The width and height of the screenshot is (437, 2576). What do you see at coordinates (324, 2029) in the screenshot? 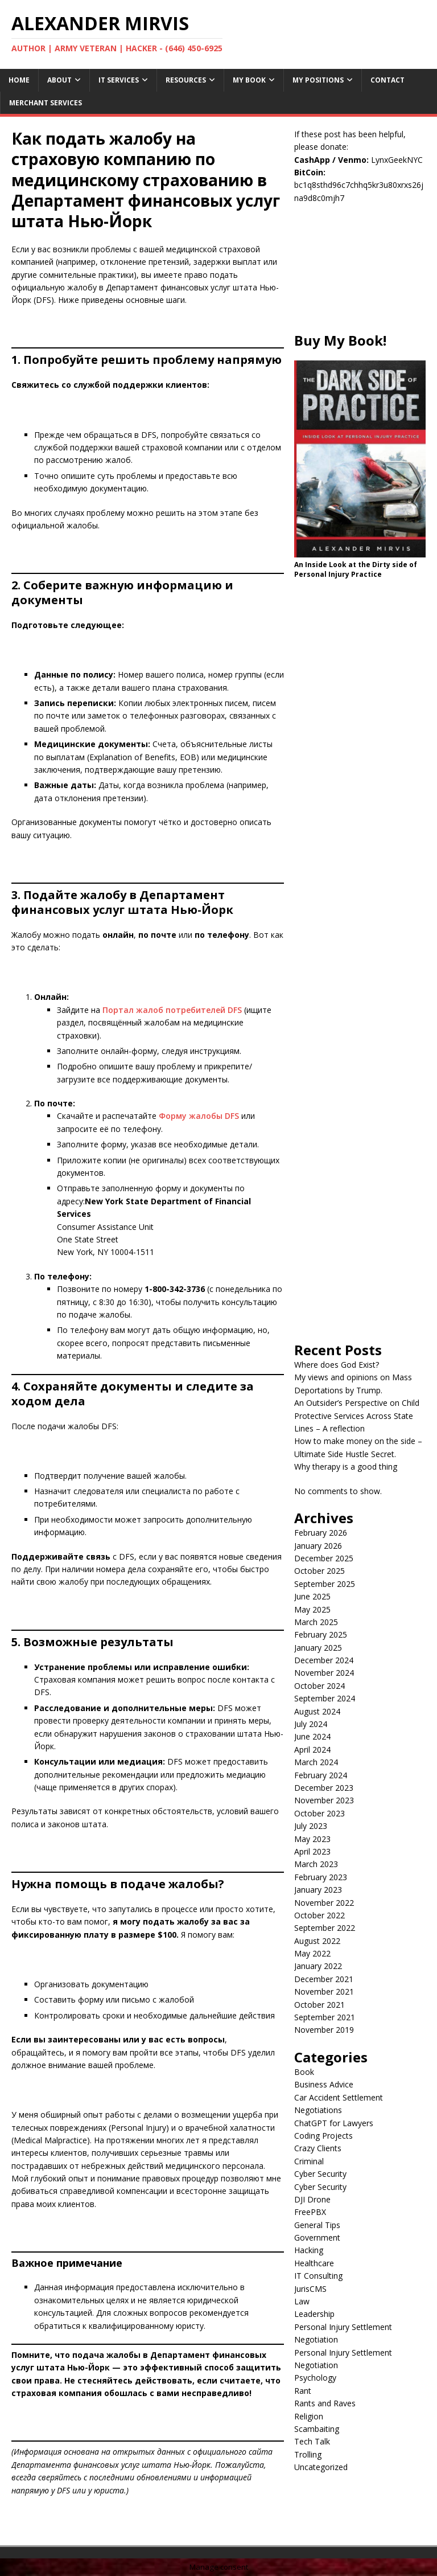
I see `November 2019` at bounding box center [324, 2029].